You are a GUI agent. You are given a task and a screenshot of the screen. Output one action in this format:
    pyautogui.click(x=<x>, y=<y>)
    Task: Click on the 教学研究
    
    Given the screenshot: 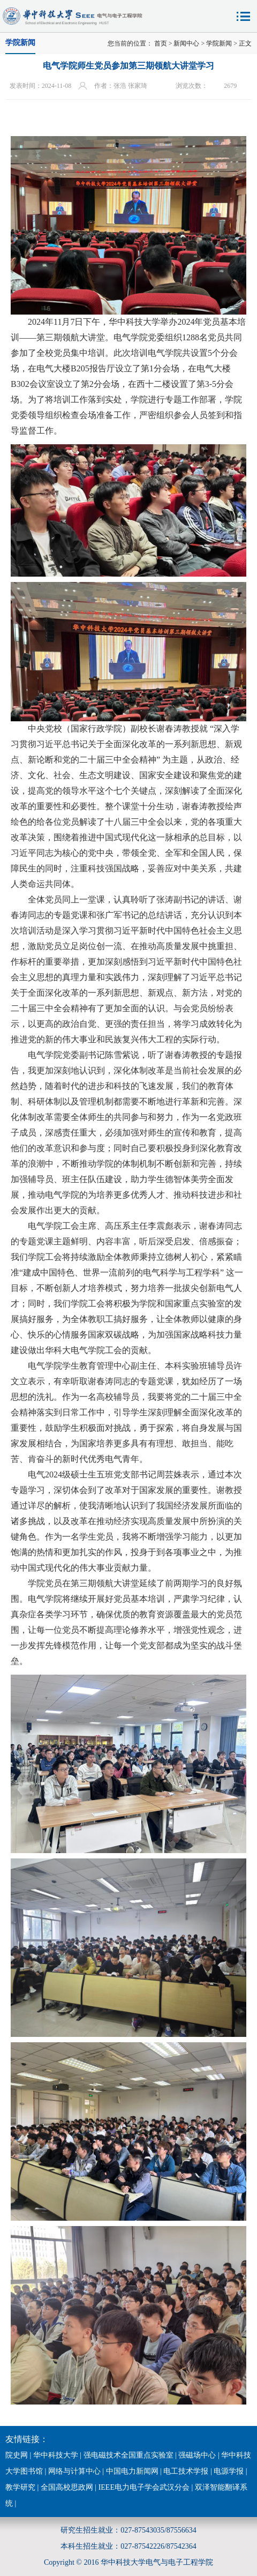 What is the action you would take?
    pyautogui.click(x=20, y=2487)
    